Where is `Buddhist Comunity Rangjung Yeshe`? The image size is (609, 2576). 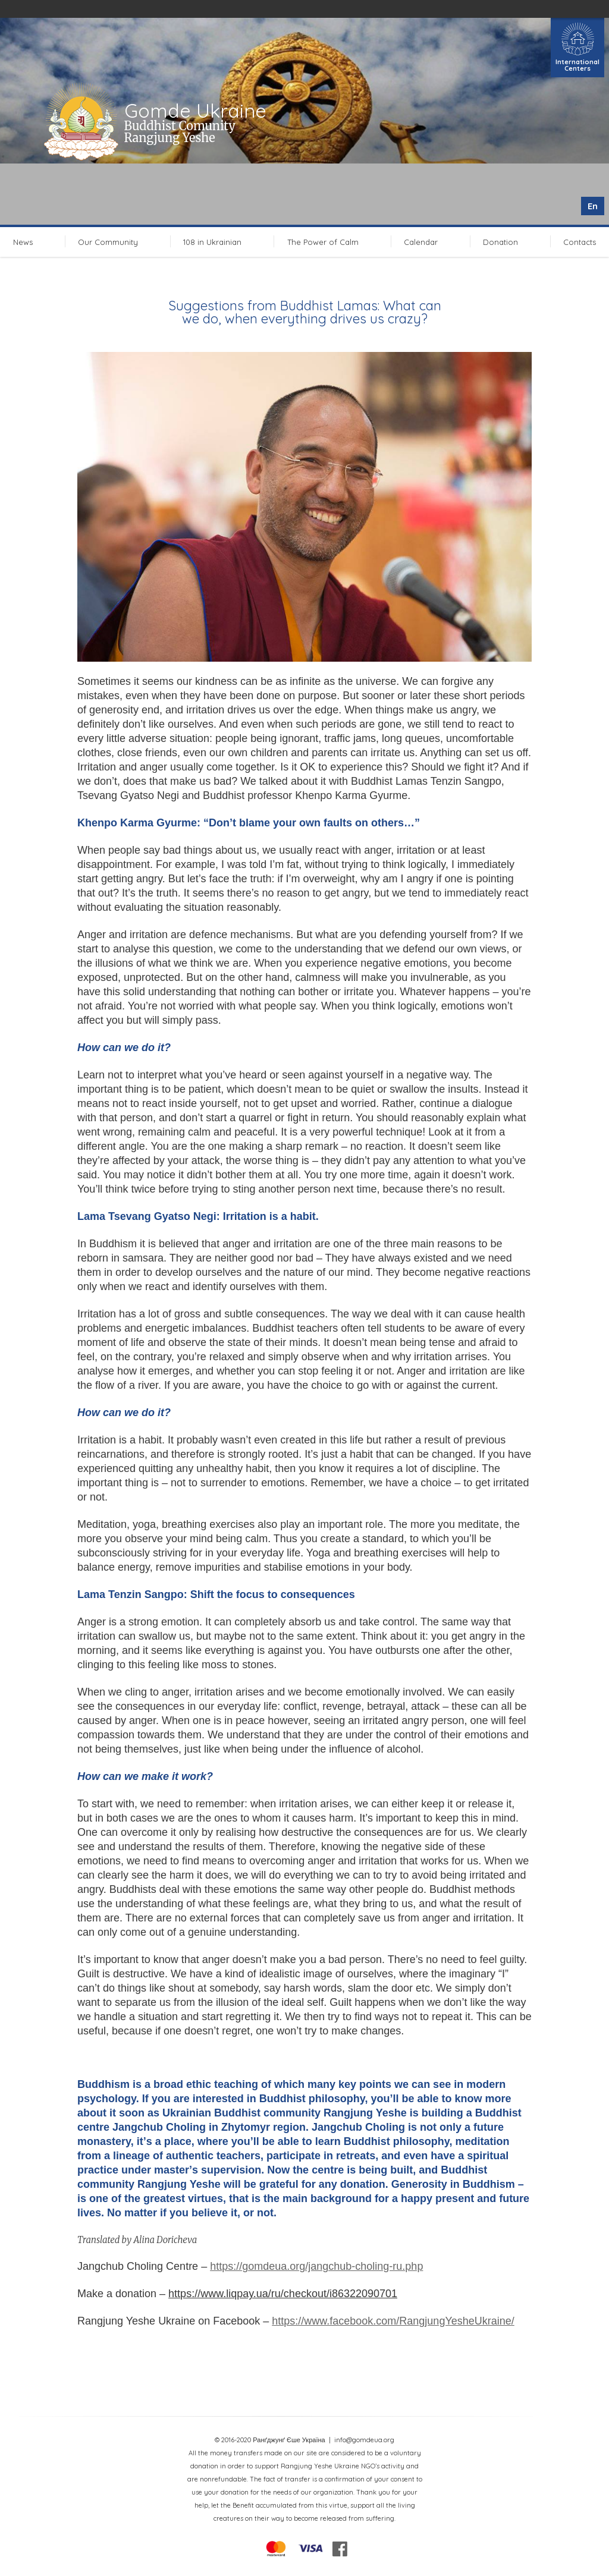
Buddhist Comunity Rangjung Yeshe is located at coordinates (180, 131).